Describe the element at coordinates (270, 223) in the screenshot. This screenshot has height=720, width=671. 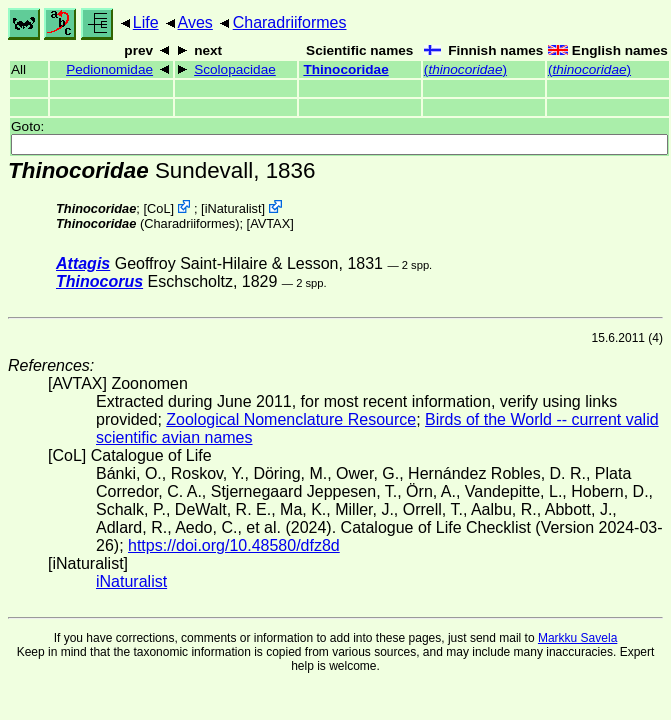
I see `AVTAX` at that location.